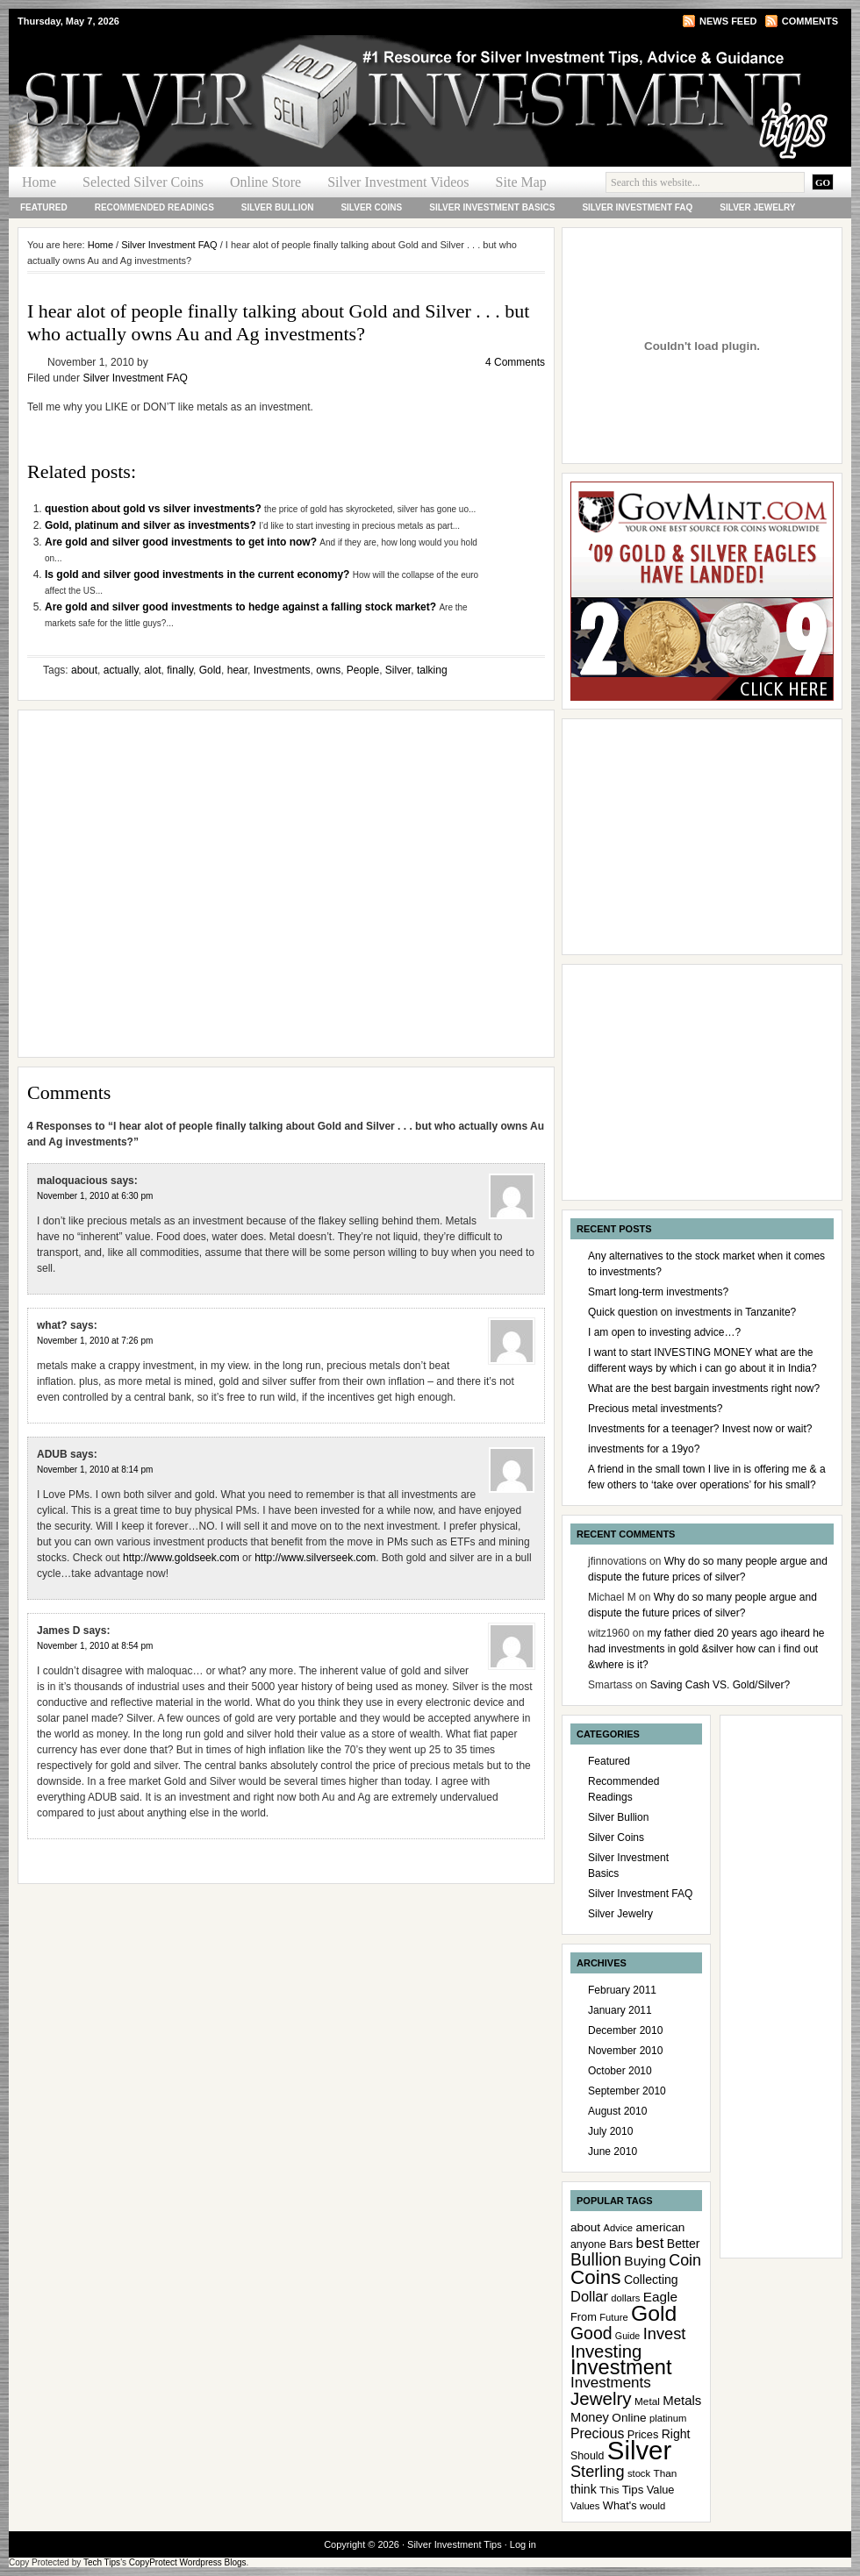  I want to click on Silver Jewelry, so click(757, 207).